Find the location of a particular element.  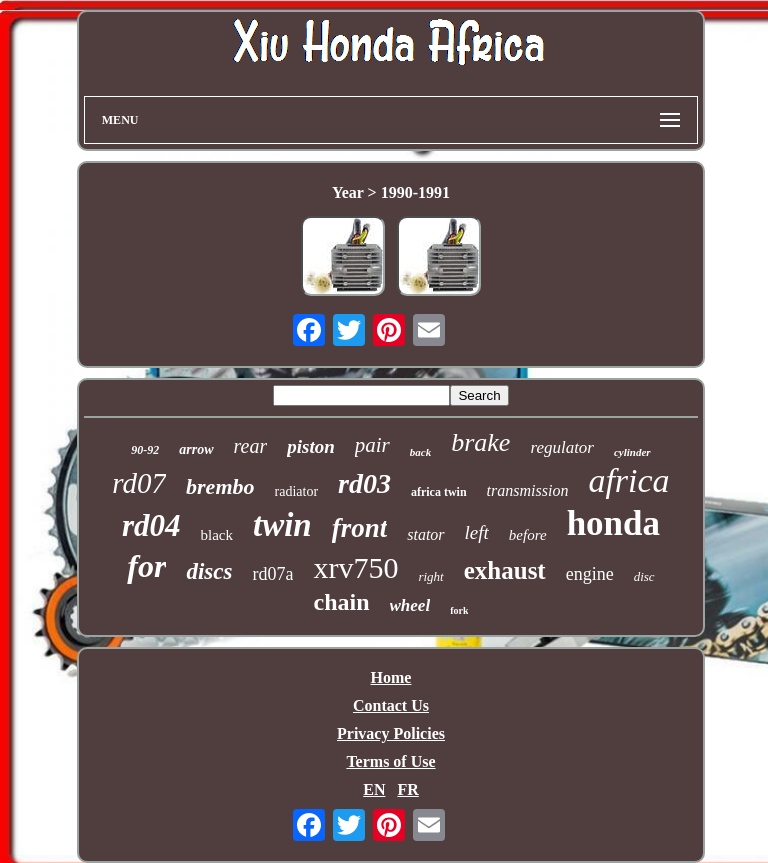

pair is located at coordinates (372, 445).